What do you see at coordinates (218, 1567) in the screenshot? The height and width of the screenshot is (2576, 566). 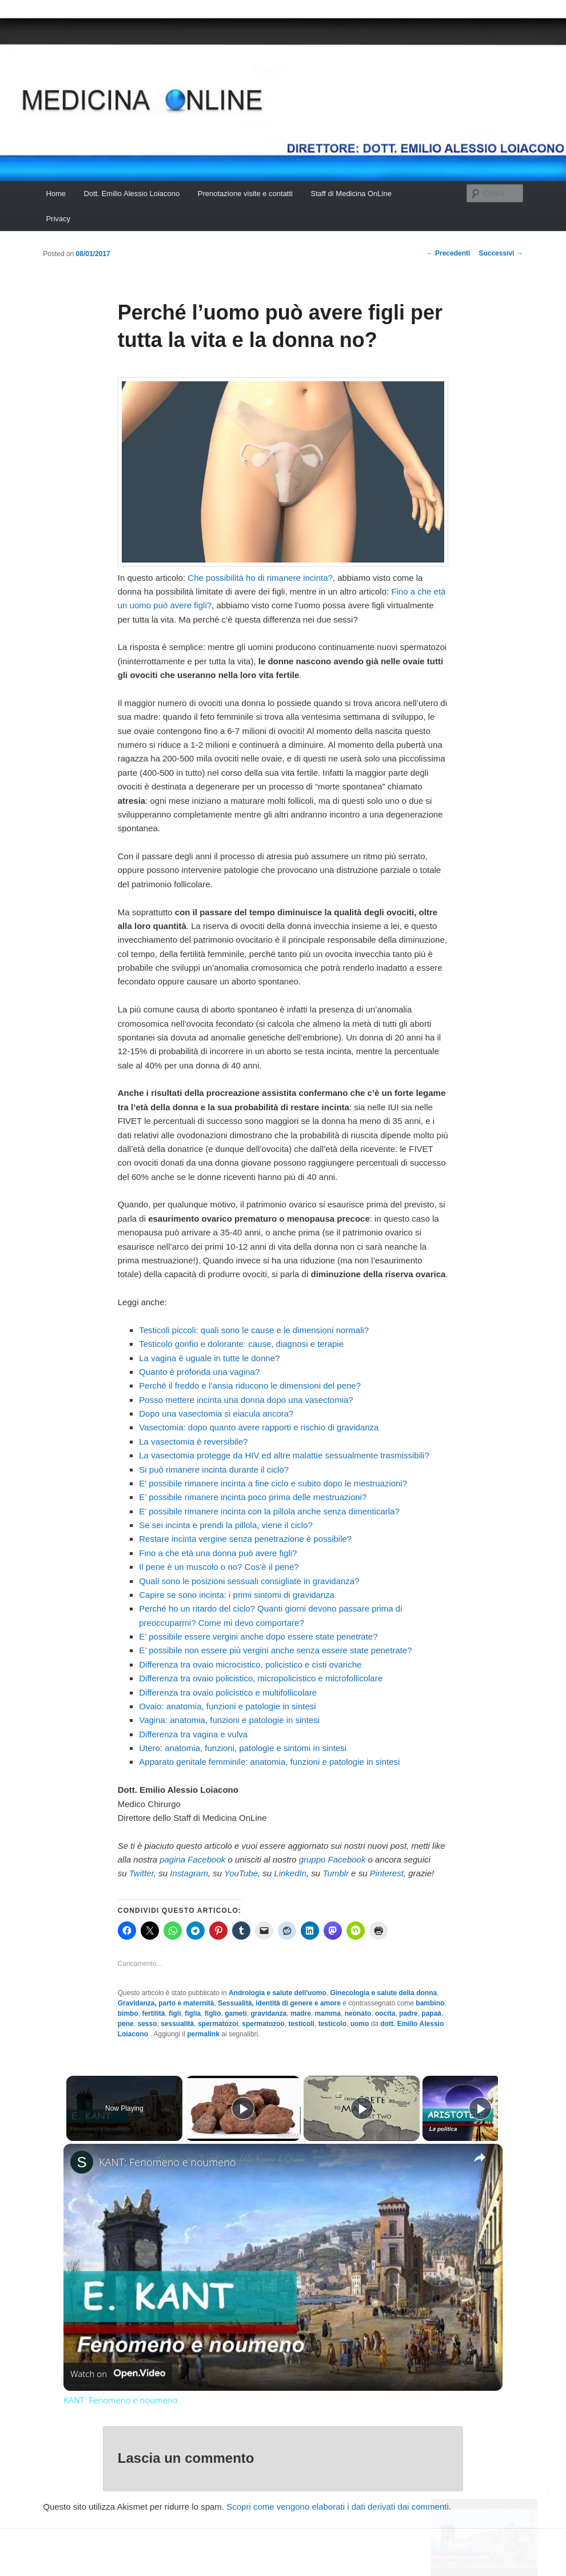 I see `Il pene è un muscolo o no? Cos’è il pene?` at bounding box center [218, 1567].